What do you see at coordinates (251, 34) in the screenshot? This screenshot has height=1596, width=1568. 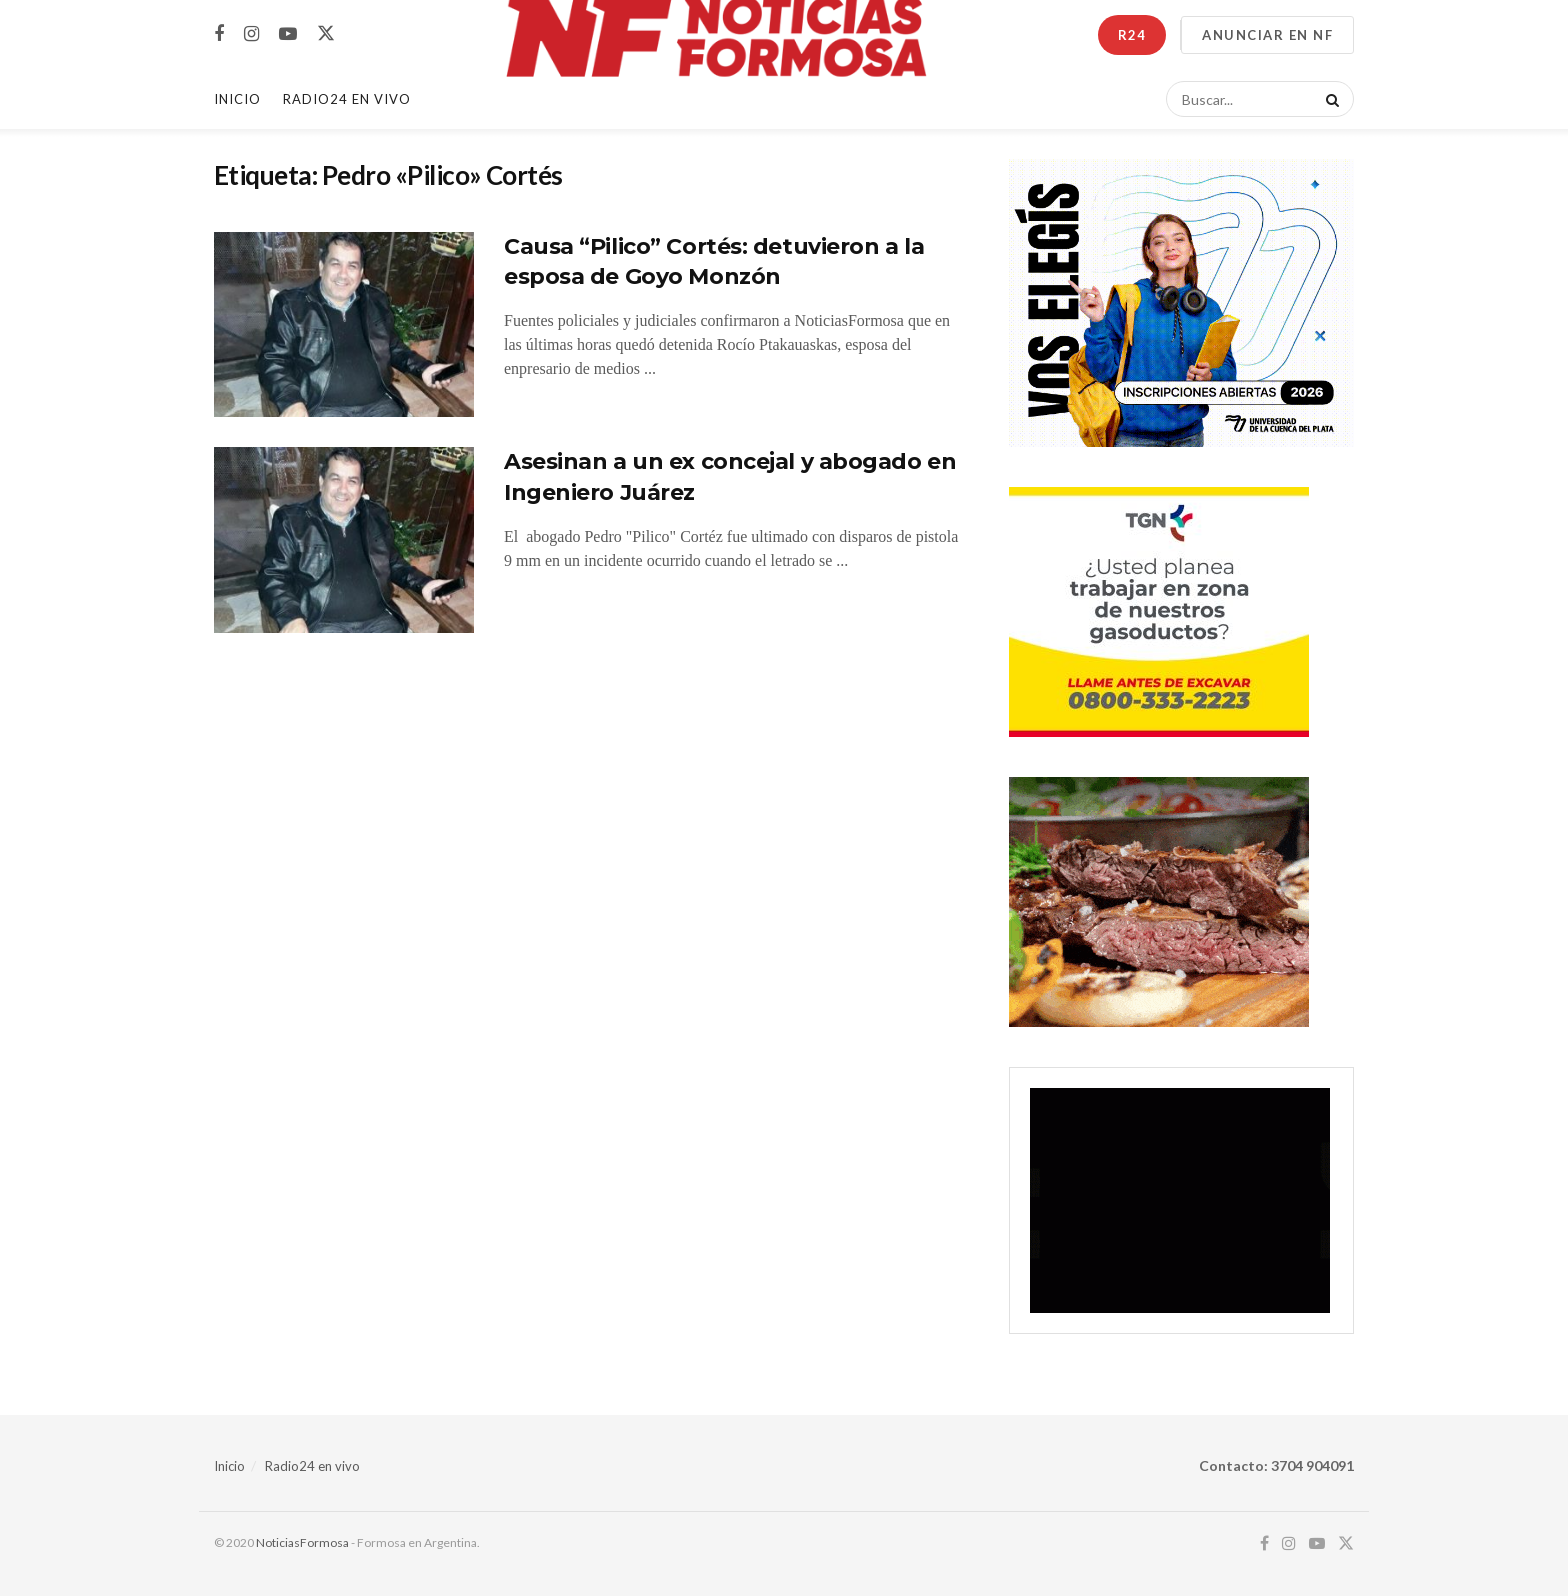 I see `[Find us on Instagram]` at bounding box center [251, 34].